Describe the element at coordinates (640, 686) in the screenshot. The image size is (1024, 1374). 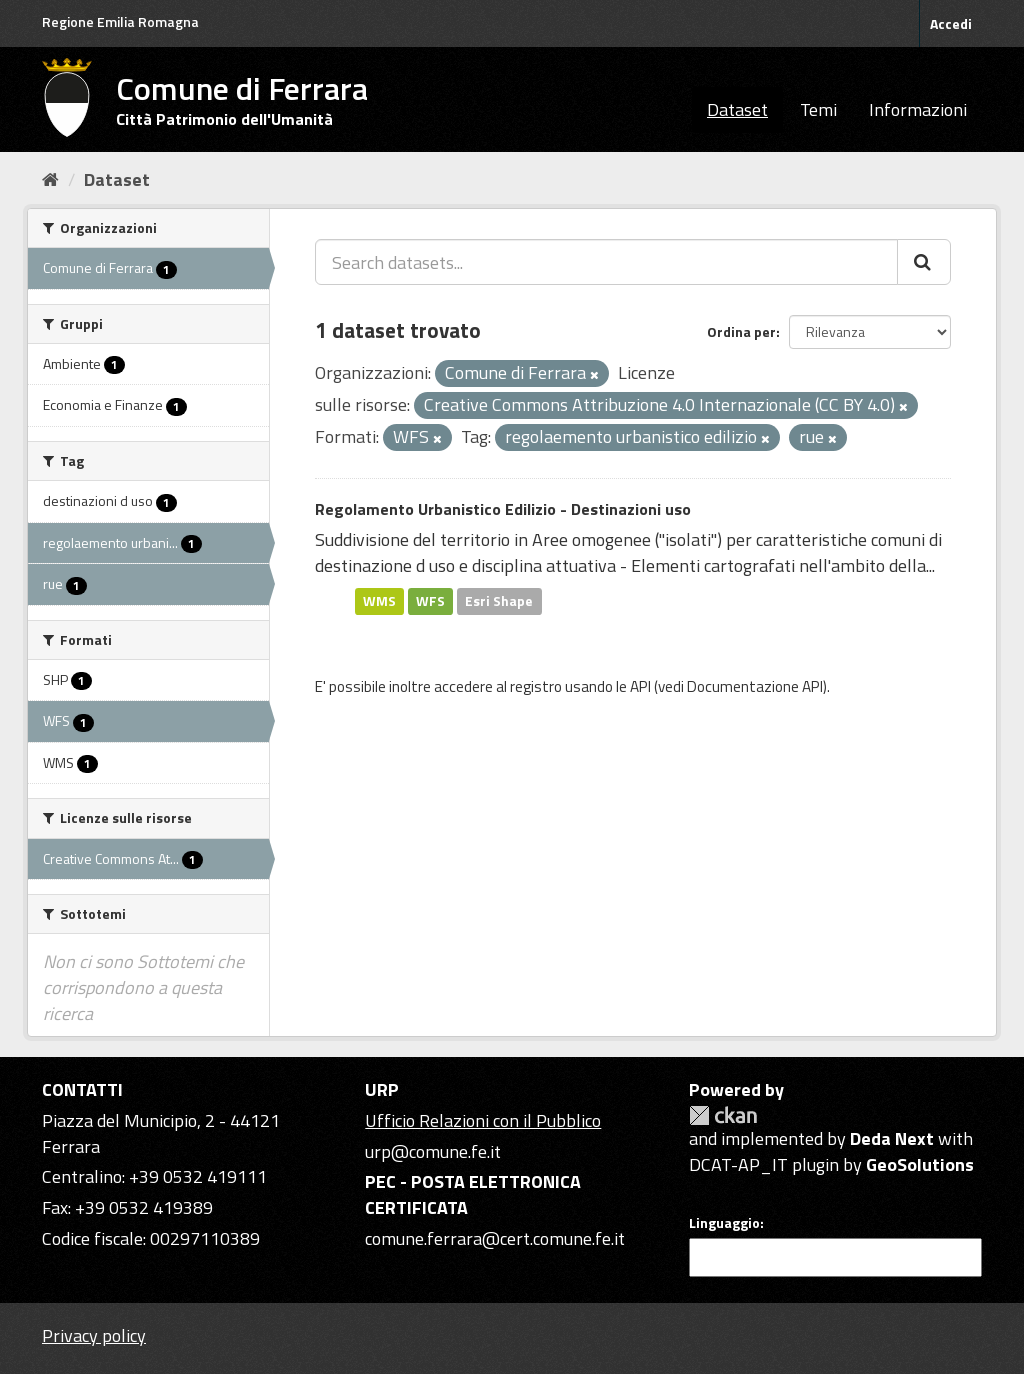
I see `API` at that location.